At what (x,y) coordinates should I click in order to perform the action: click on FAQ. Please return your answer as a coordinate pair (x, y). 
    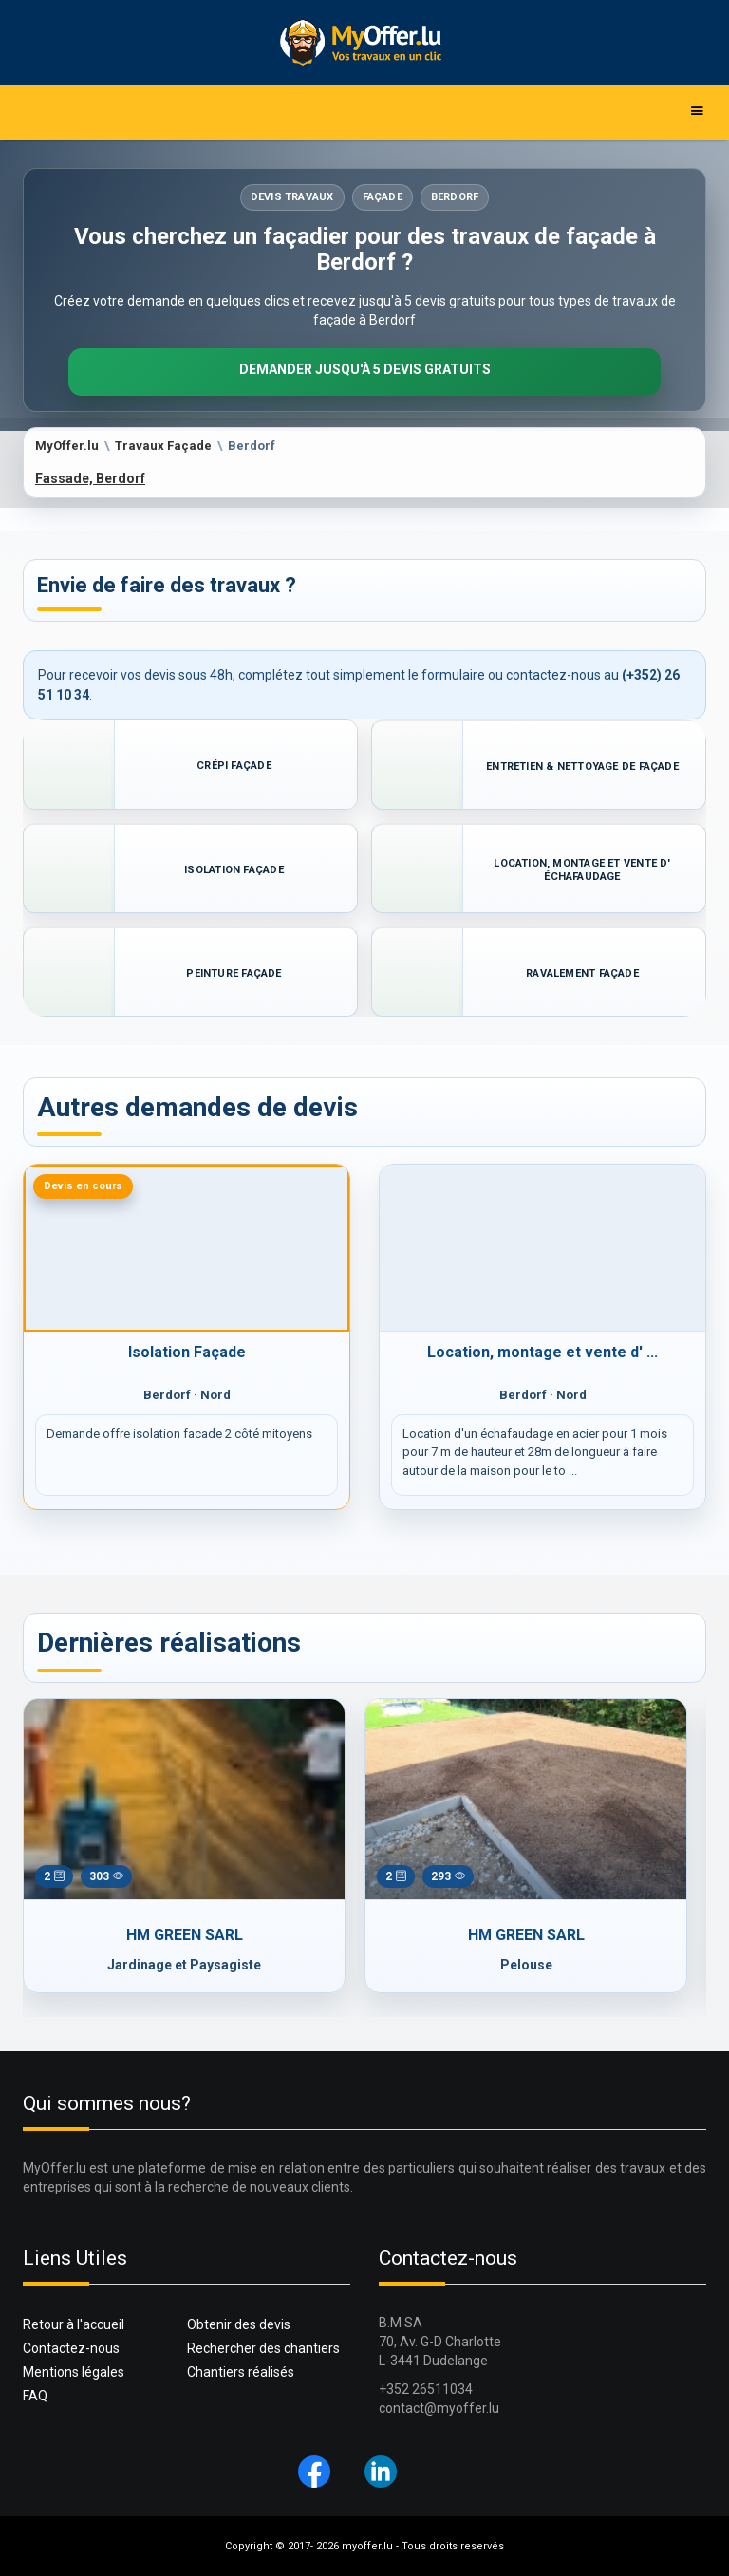
    Looking at the image, I should click on (35, 2395).